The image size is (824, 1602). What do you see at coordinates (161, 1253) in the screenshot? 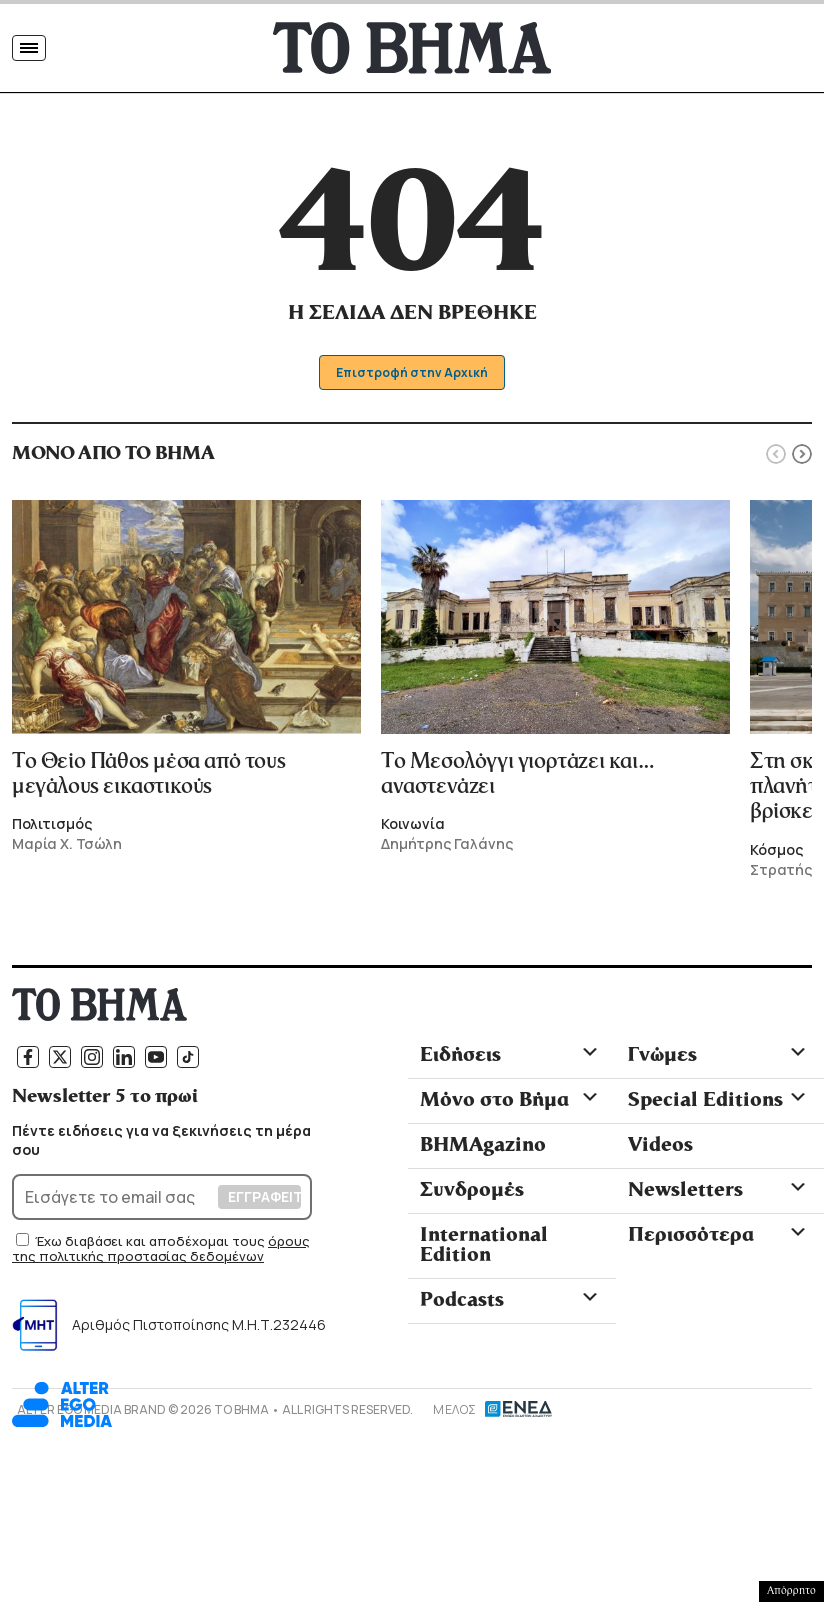
I see `όρους της πολιτικής προστασίας δεδομένων` at bounding box center [161, 1253].